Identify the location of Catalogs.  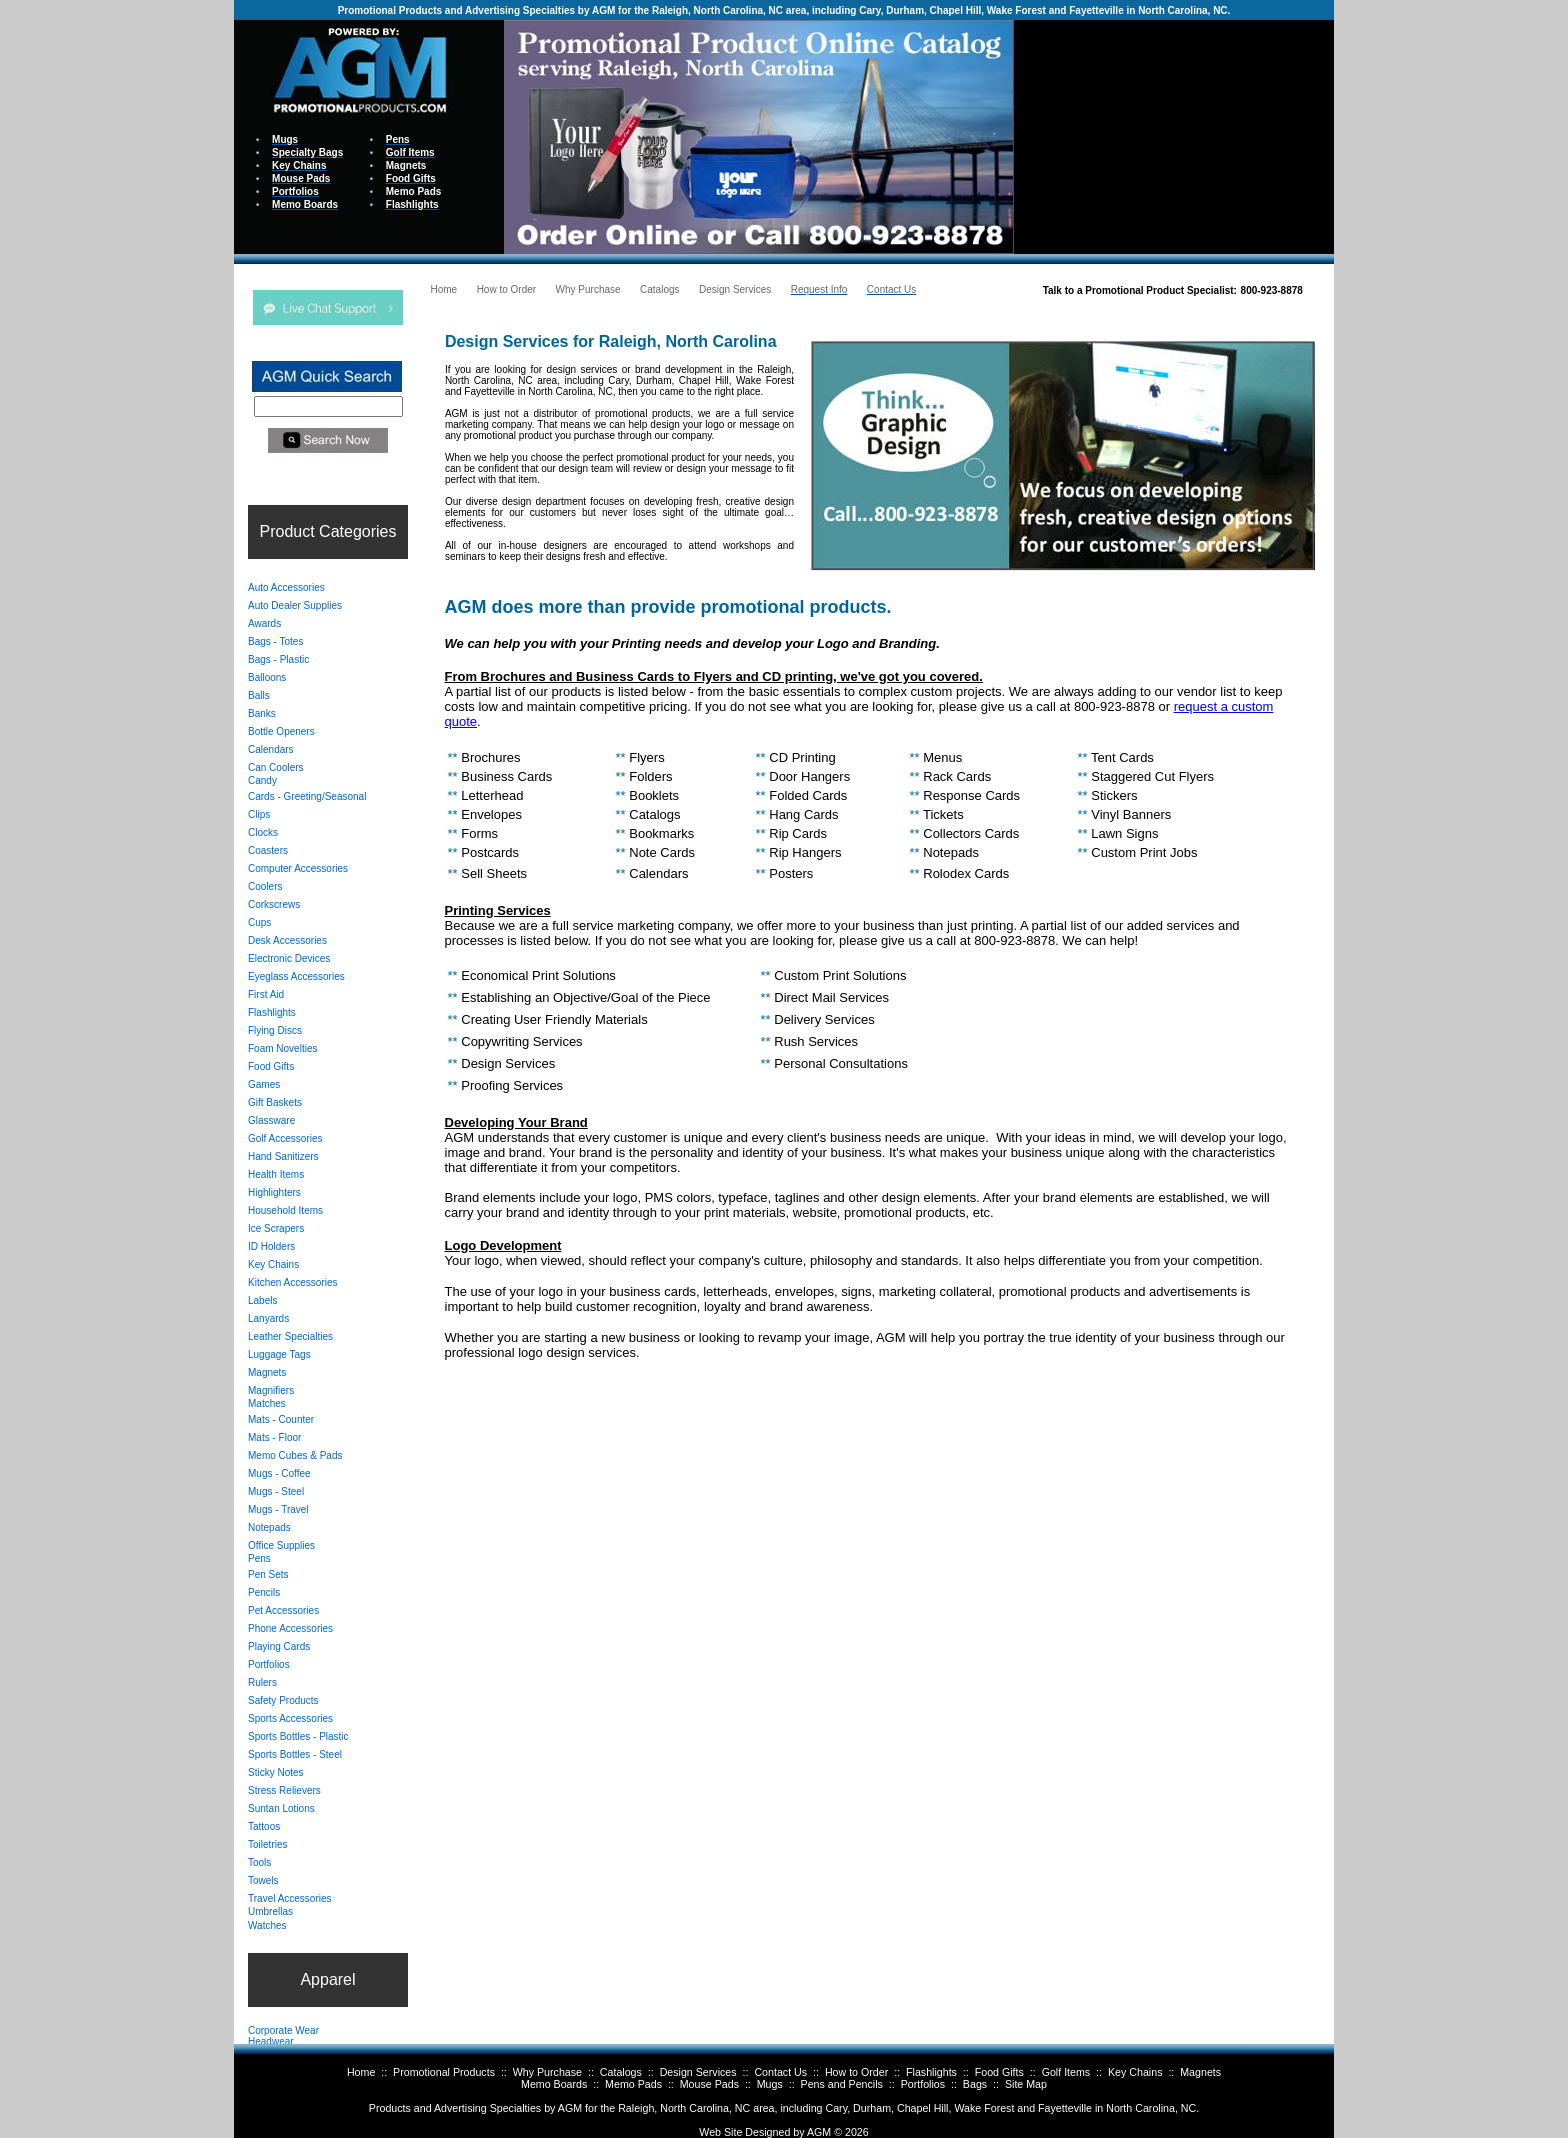
(621, 2072).